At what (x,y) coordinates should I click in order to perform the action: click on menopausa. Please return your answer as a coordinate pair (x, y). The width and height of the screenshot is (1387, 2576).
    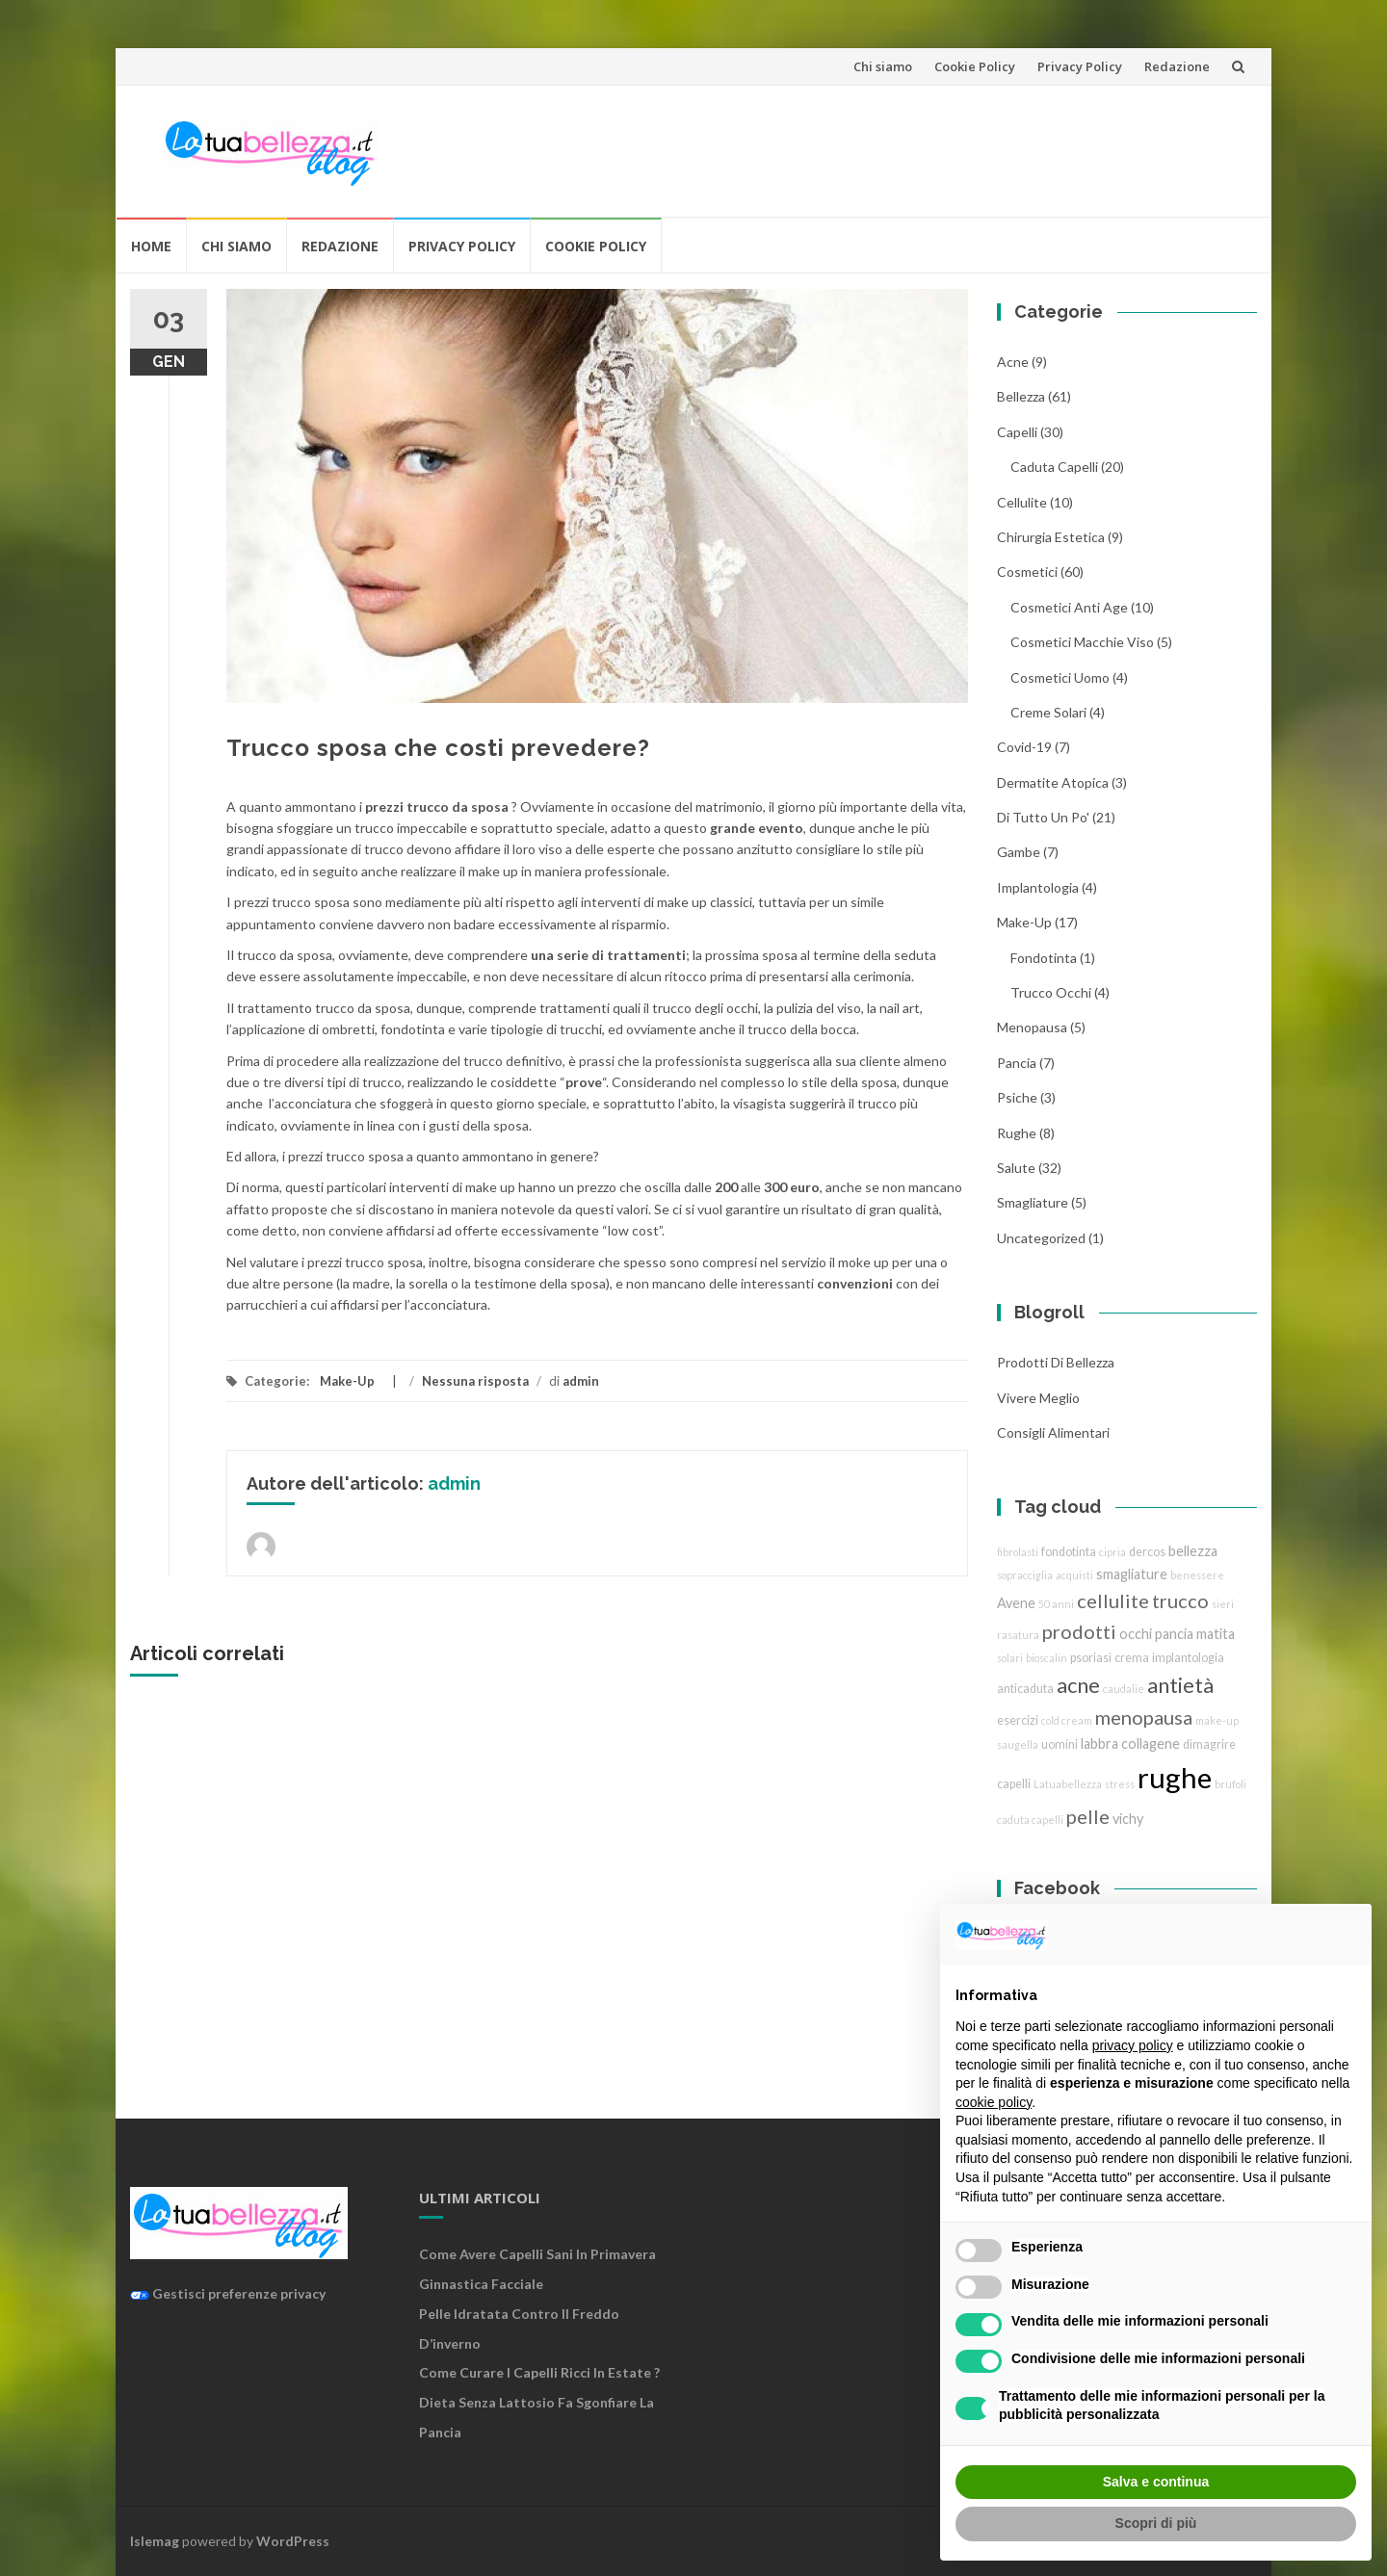
    Looking at the image, I should click on (1032, 1027).